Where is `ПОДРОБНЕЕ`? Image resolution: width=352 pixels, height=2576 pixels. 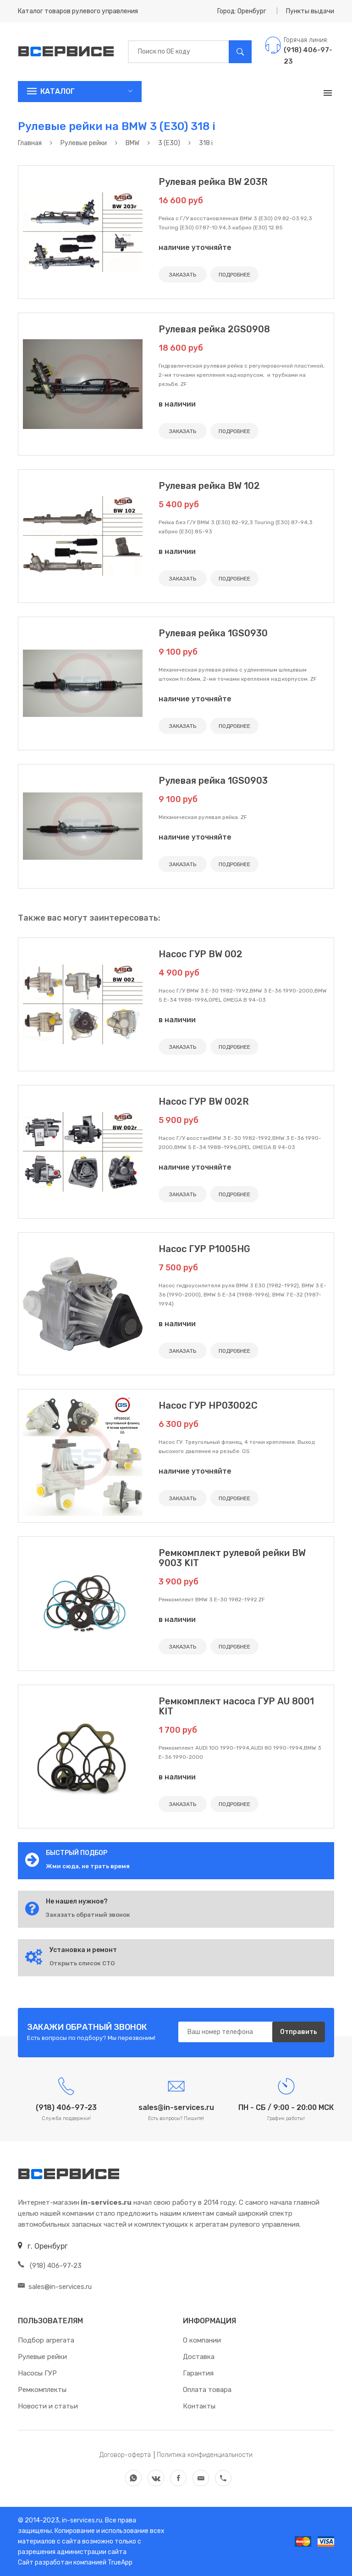 ПОДРОБНЕЕ is located at coordinates (234, 274).